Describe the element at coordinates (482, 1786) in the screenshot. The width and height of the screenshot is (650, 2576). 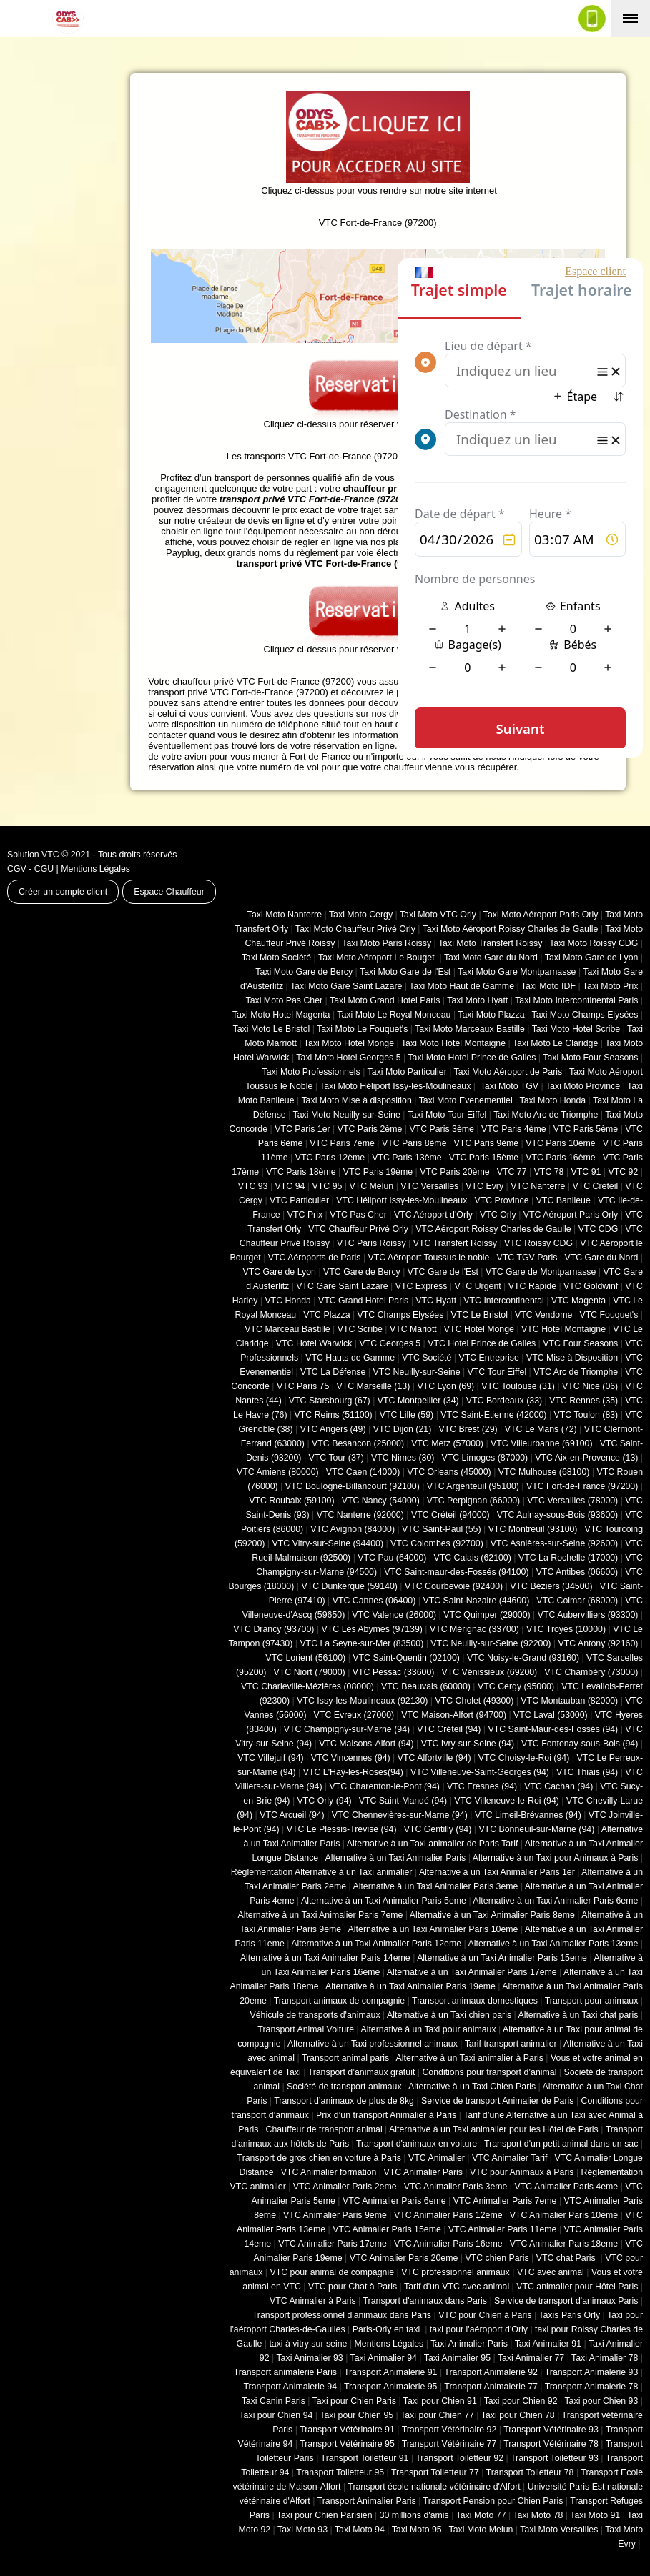
I see `VTC Fresnes (94)` at that location.